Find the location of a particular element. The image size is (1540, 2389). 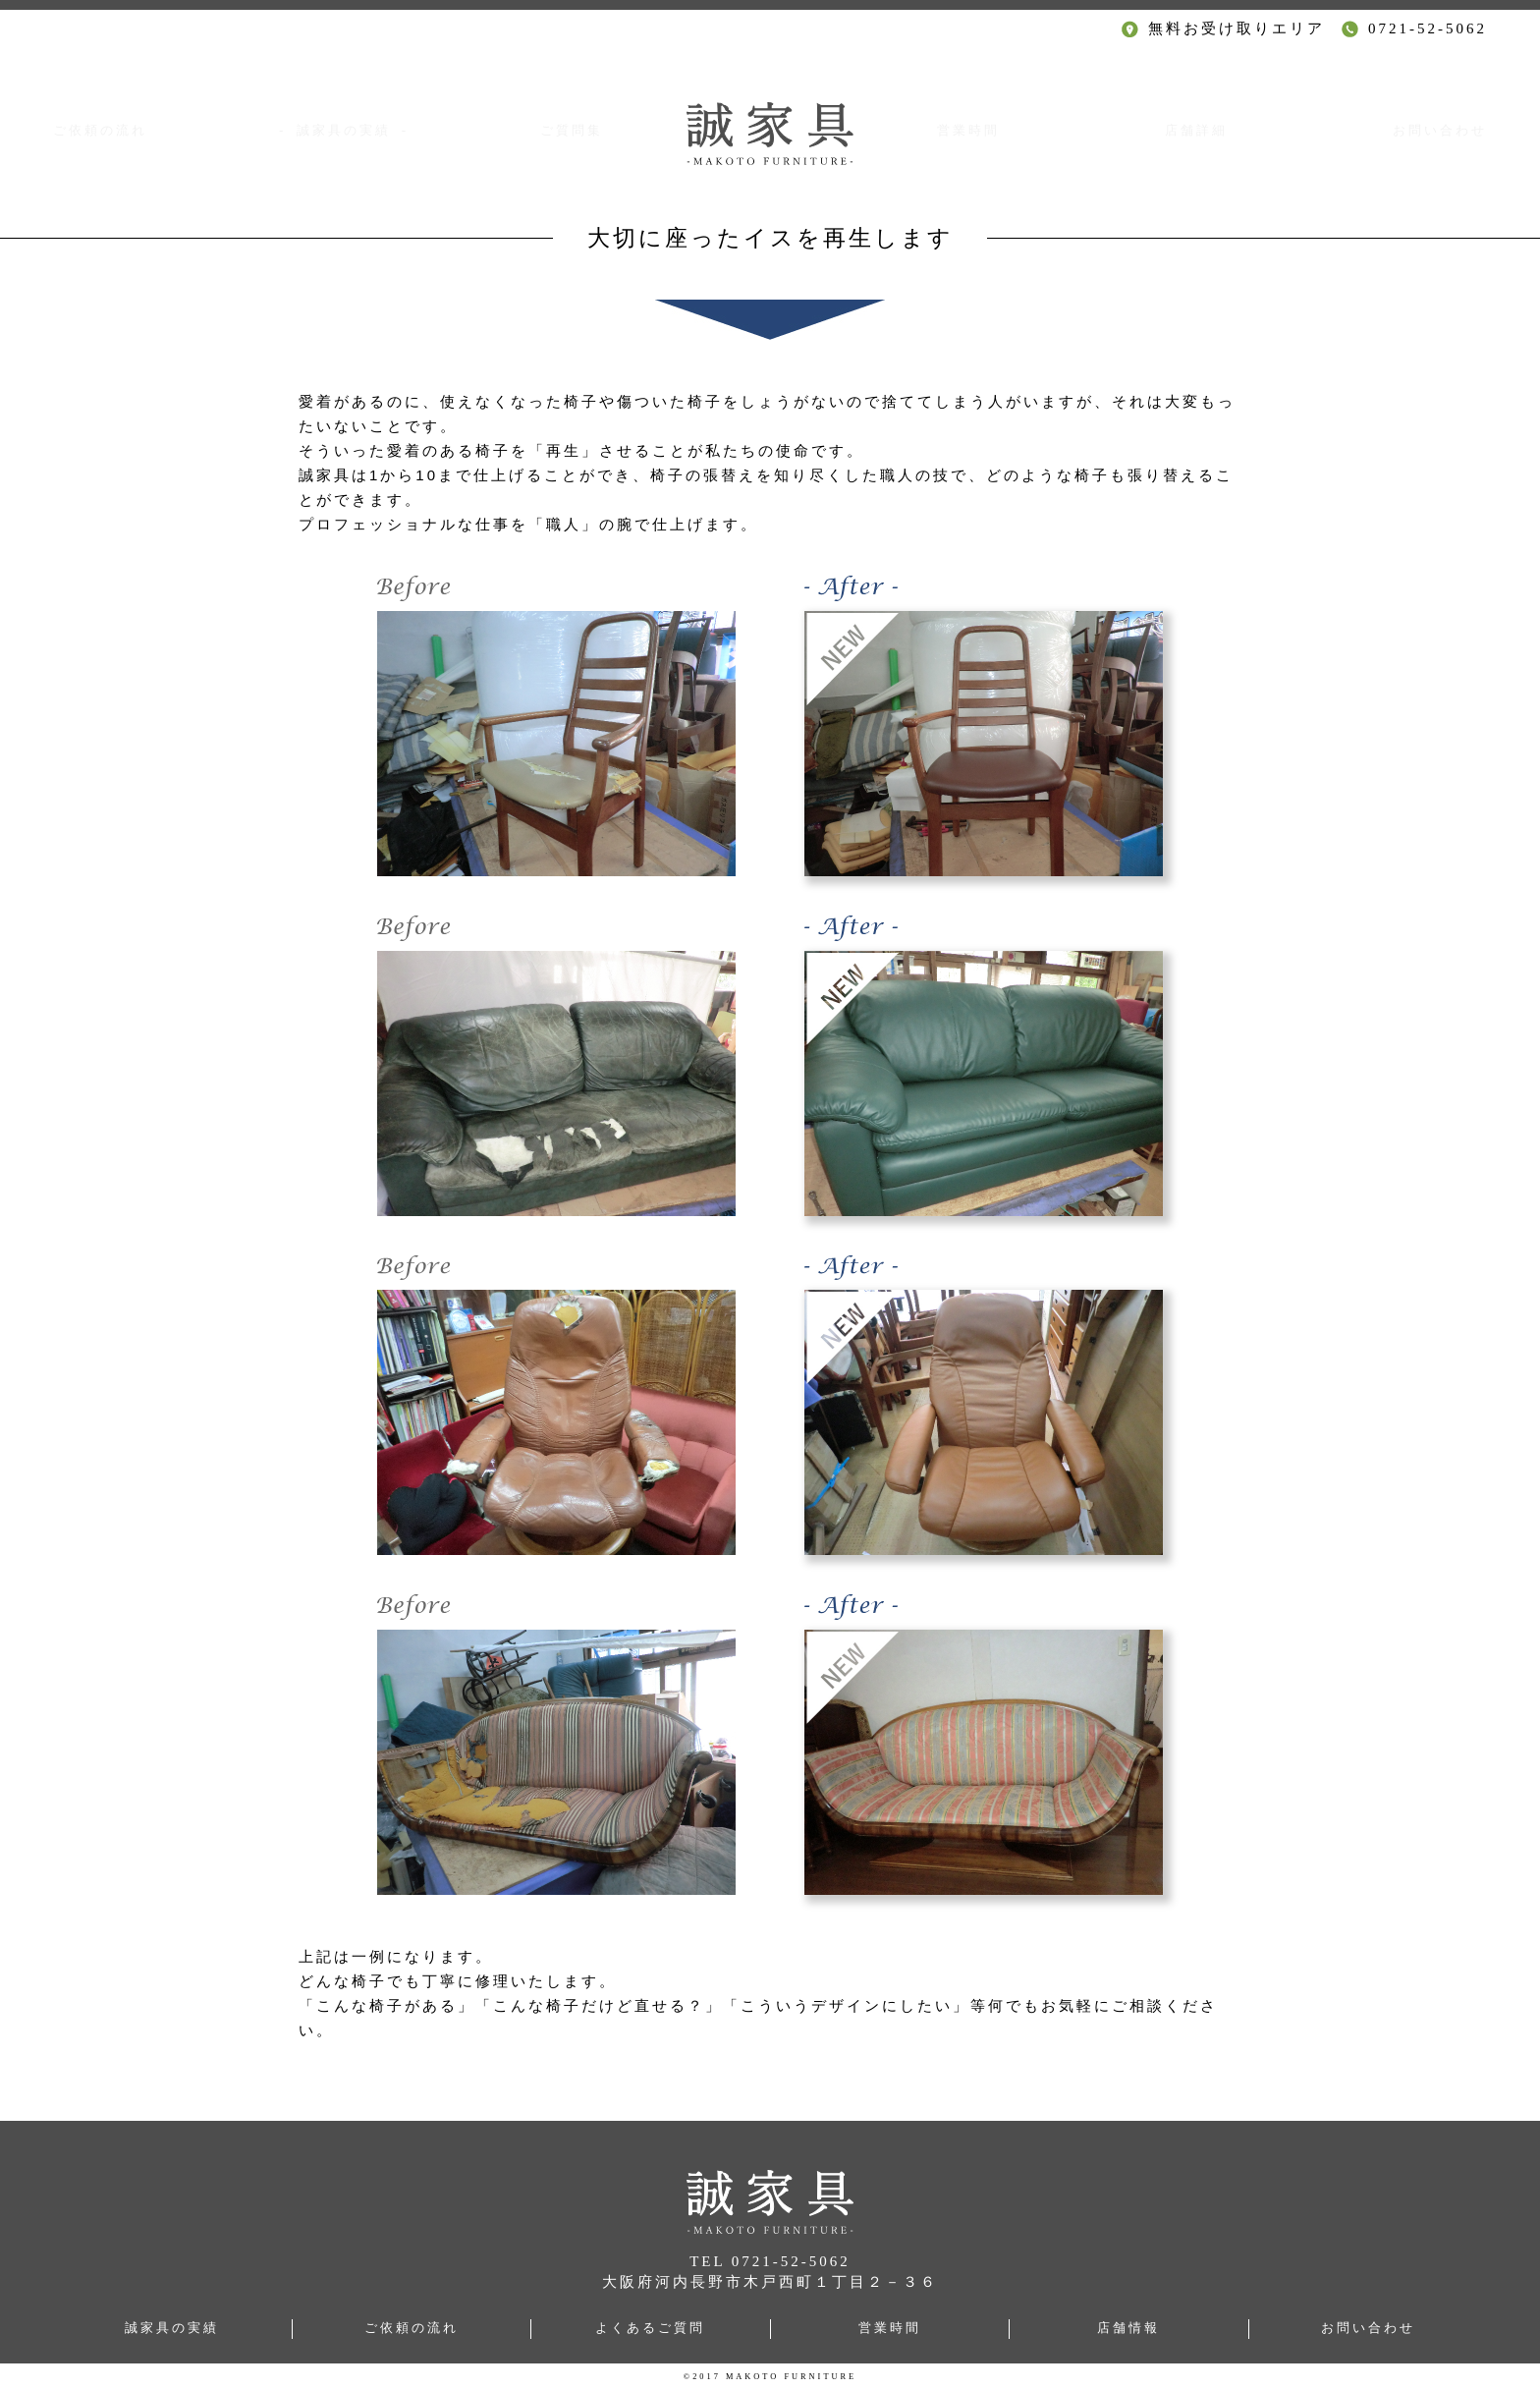

ご質問集 is located at coordinates (567, 131).